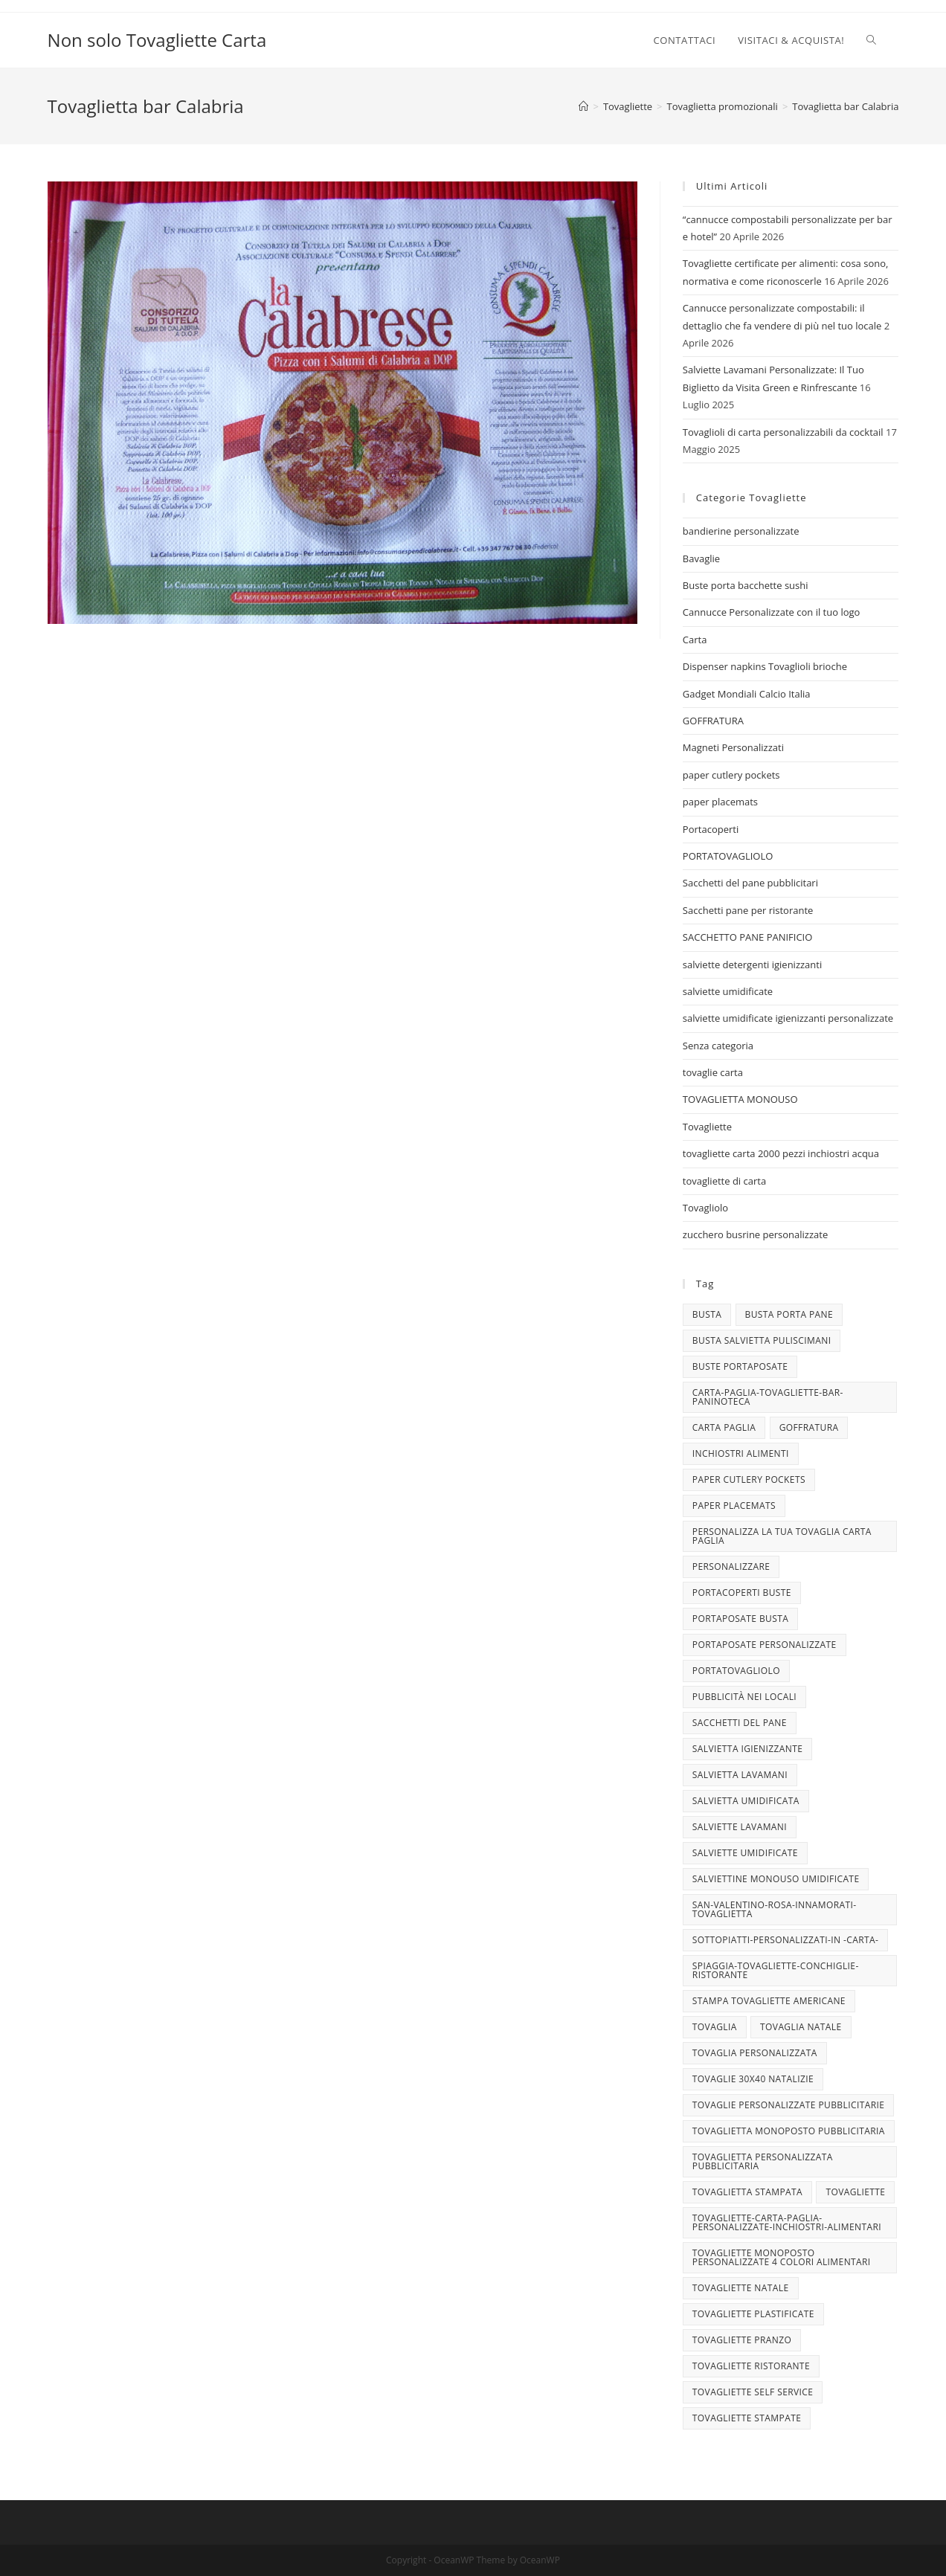 Image resolution: width=946 pixels, height=2576 pixels. Describe the element at coordinates (711, 829) in the screenshot. I see `Portacoperti` at that location.